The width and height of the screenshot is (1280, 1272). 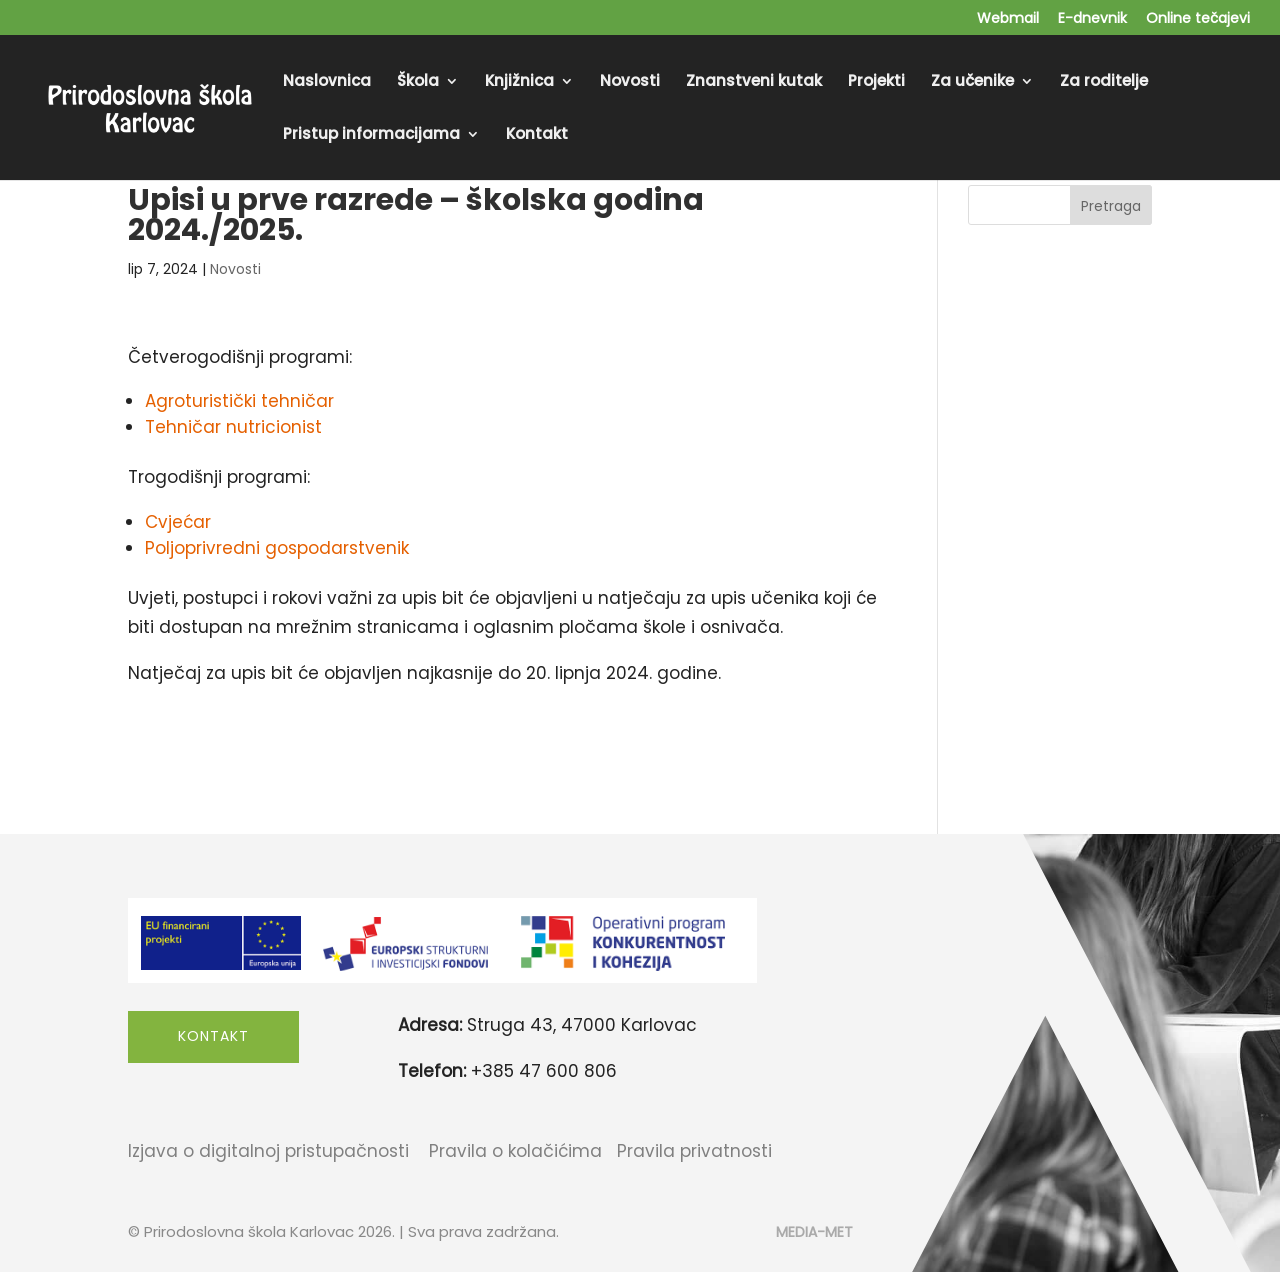 What do you see at coordinates (371, 135) in the screenshot?
I see `Pristup informacijama` at bounding box center [371, 135].